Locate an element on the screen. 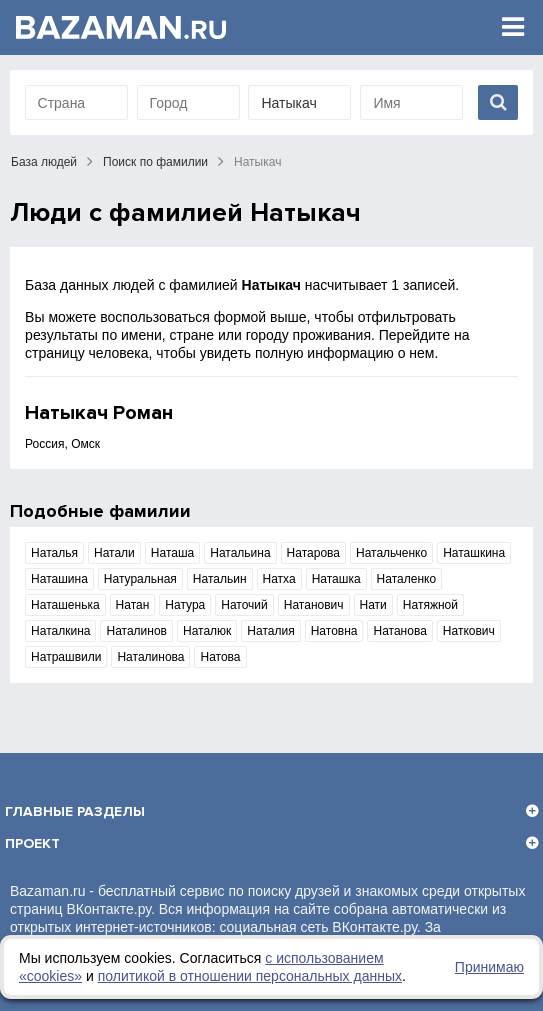 The width and height of the screenshot is (543, 1011). Натанова is located at coordinates (399, 631).